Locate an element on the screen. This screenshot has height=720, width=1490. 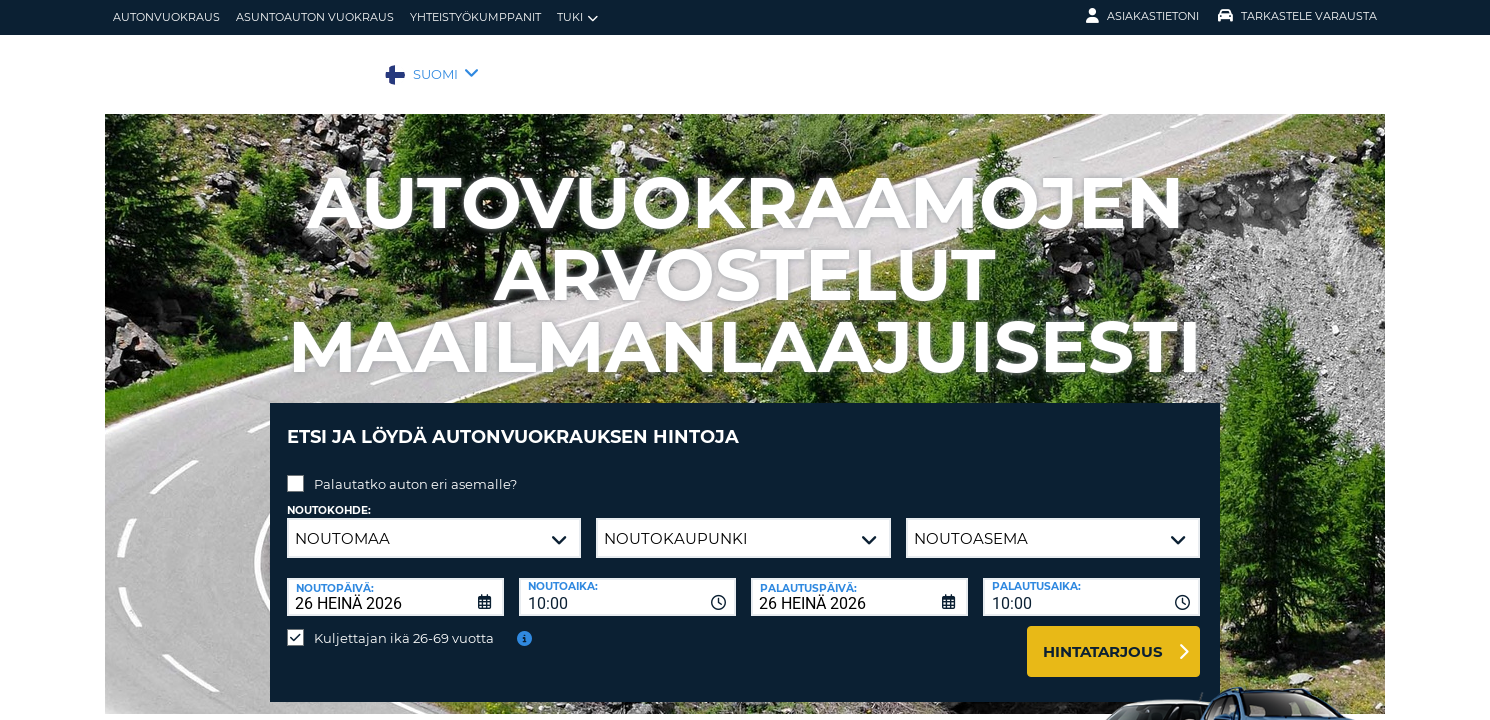
Hintatarjous is located at coordinates (1103, 636).